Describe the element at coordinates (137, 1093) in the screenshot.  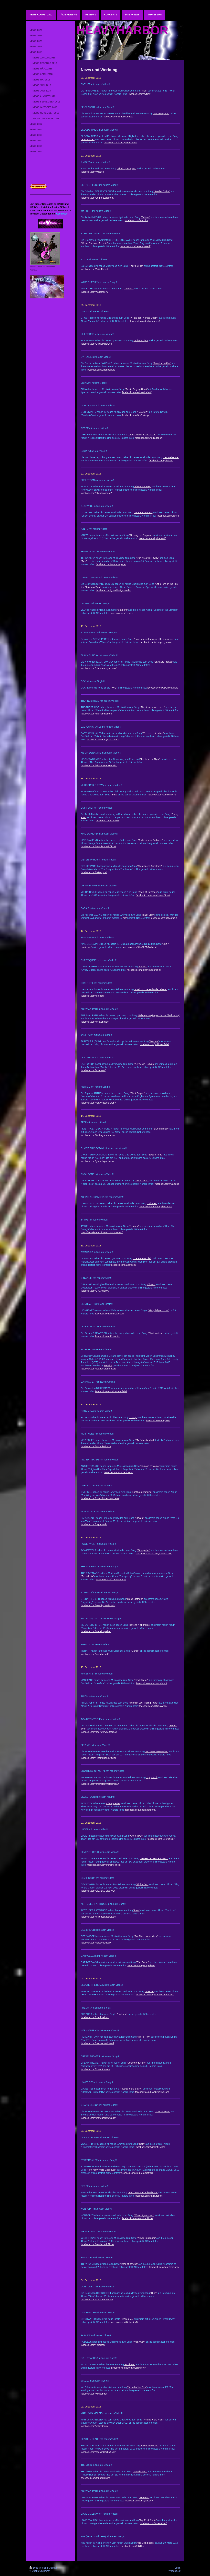
I see `"Black Empire"` at that location.